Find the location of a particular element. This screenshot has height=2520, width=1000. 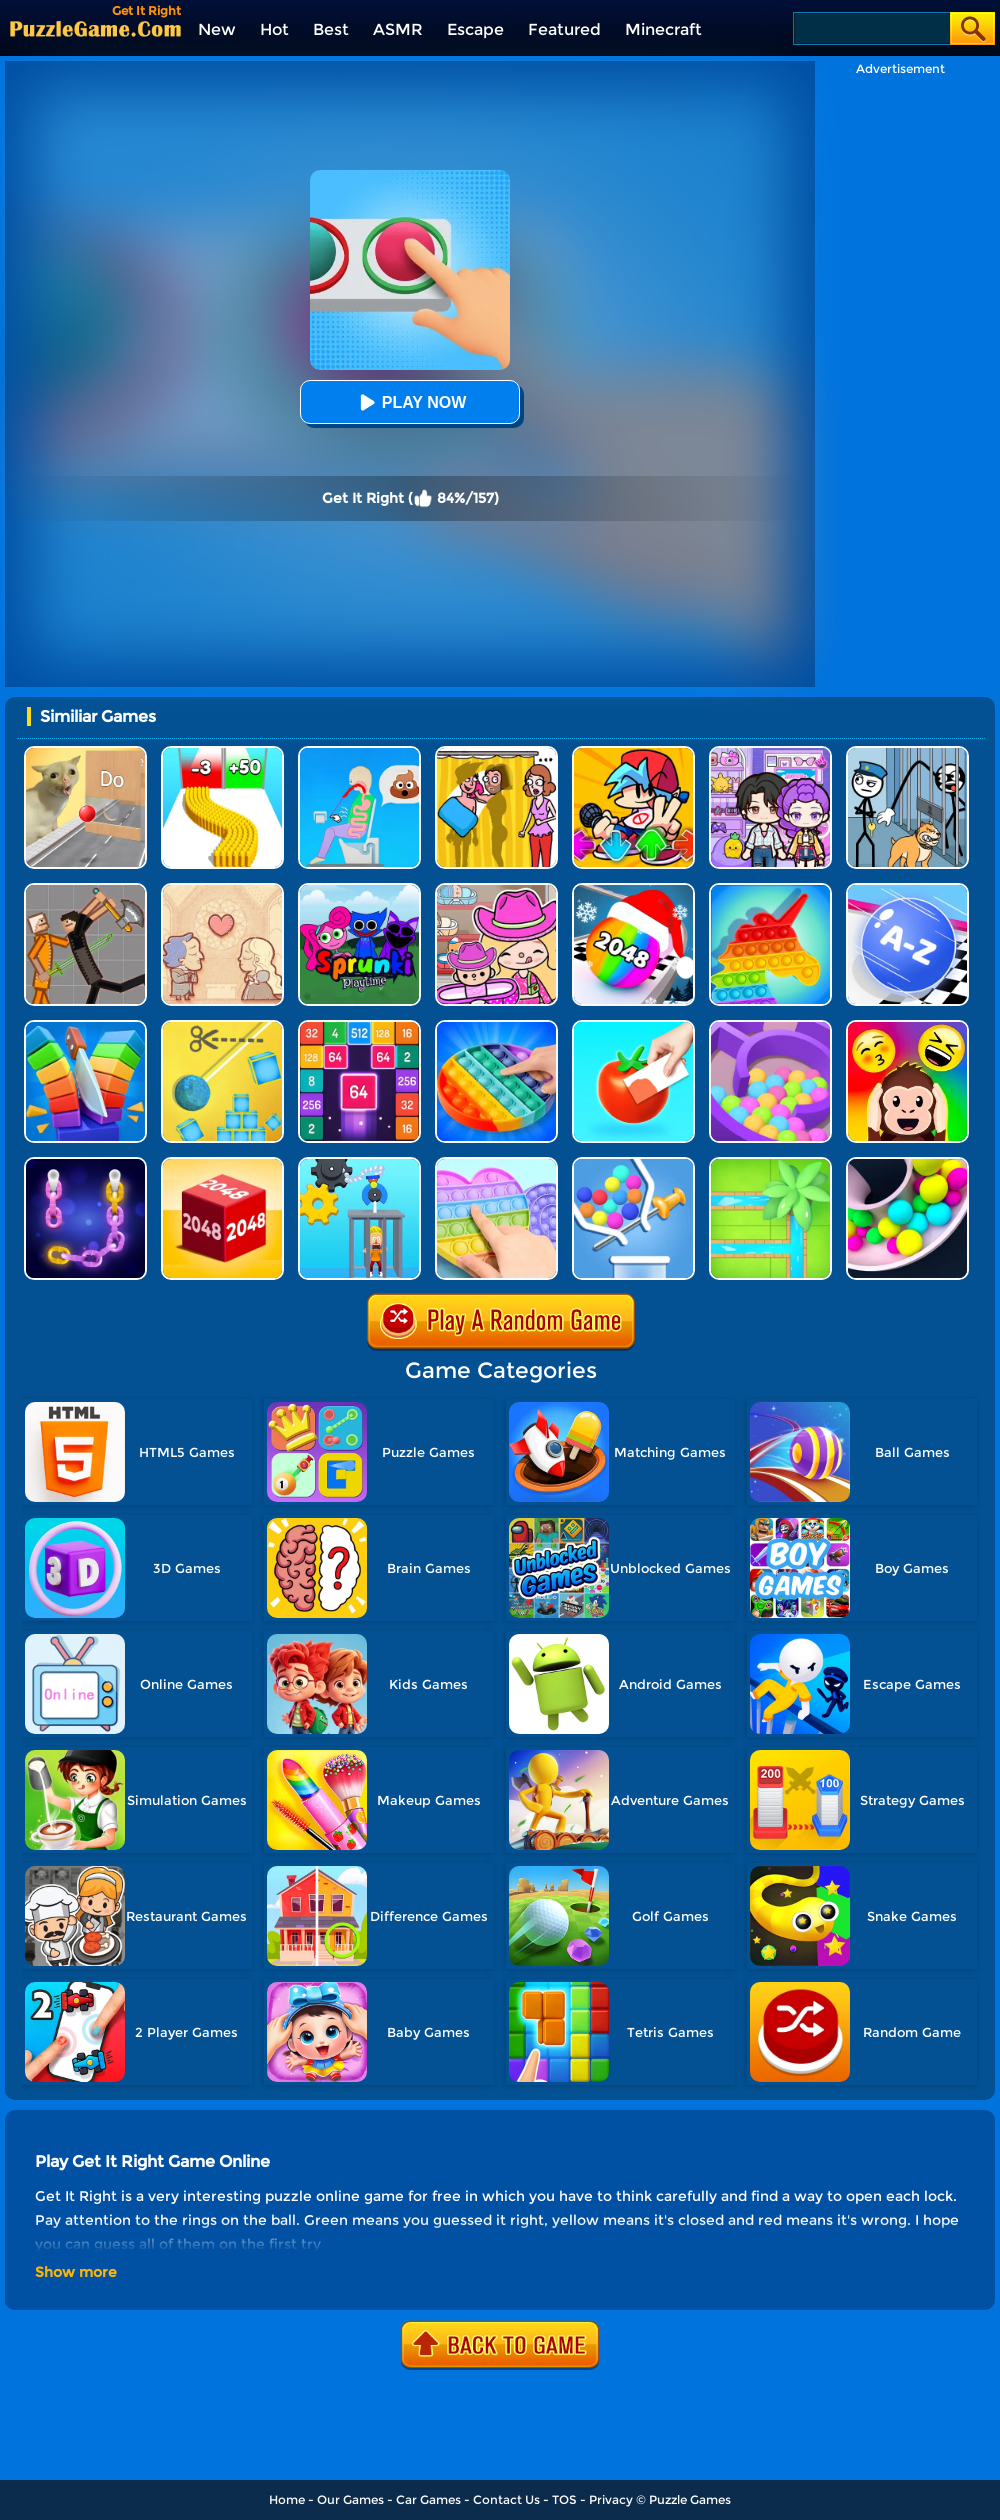

[Avatar World: Secrets] is located at coordinates (770, 753).